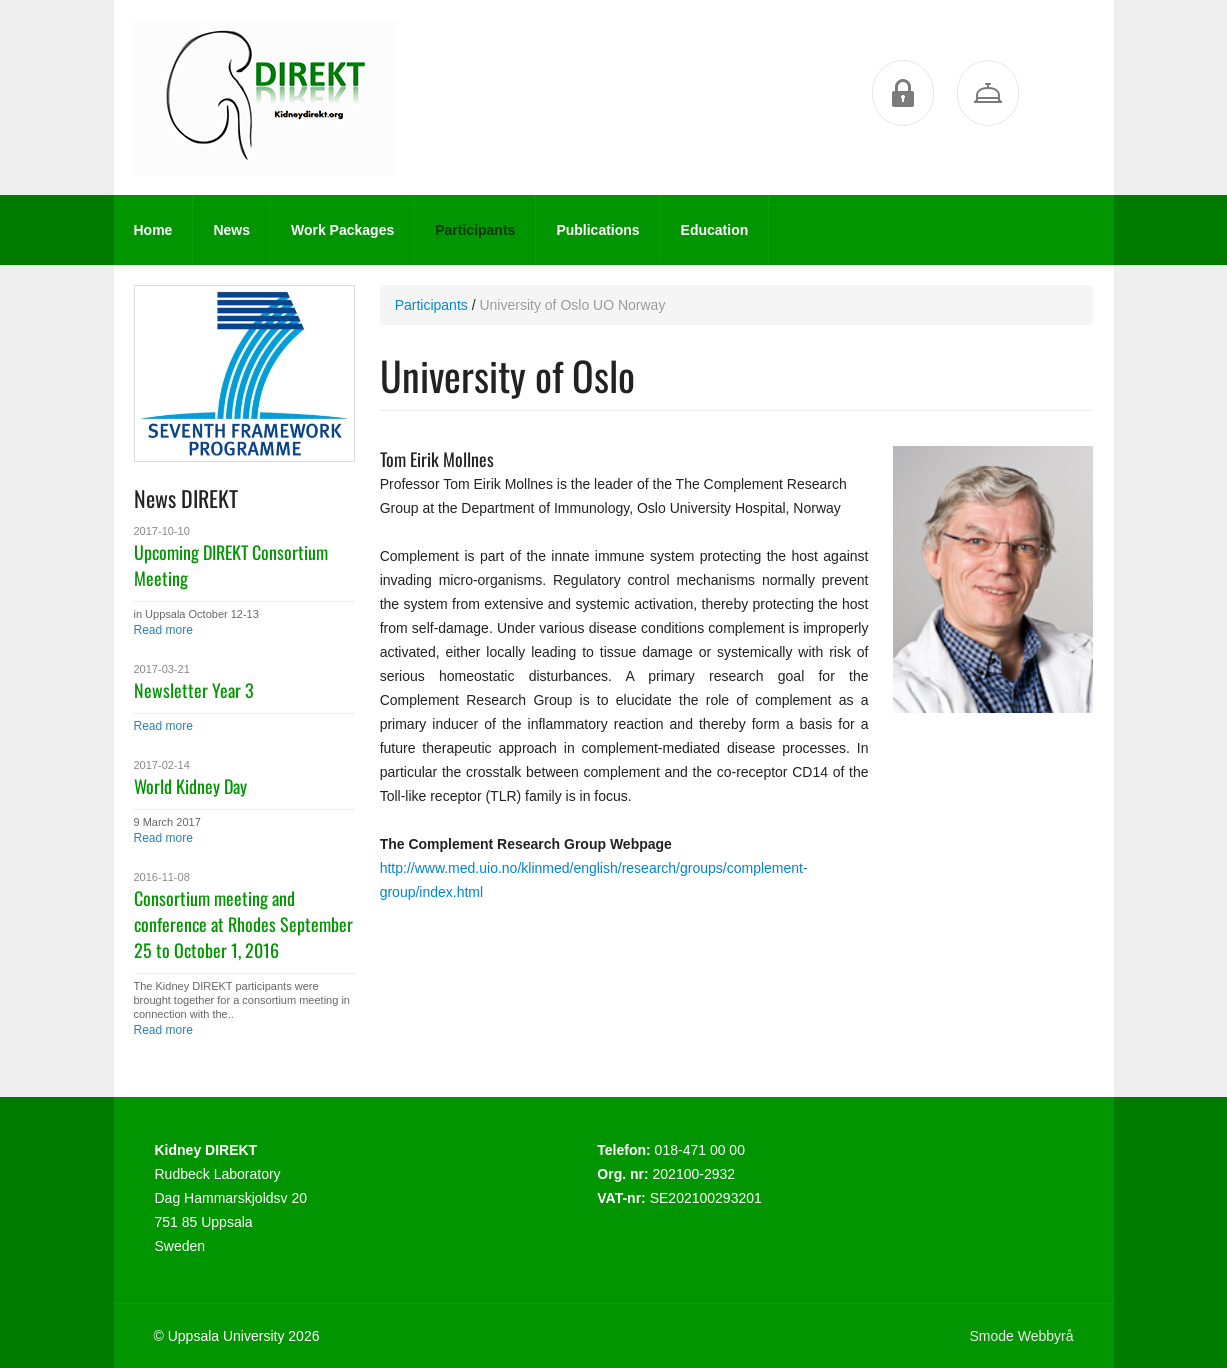 The width and height of the screenshot is (1227, 1368). I want to click on Publications, so click(597, 230).